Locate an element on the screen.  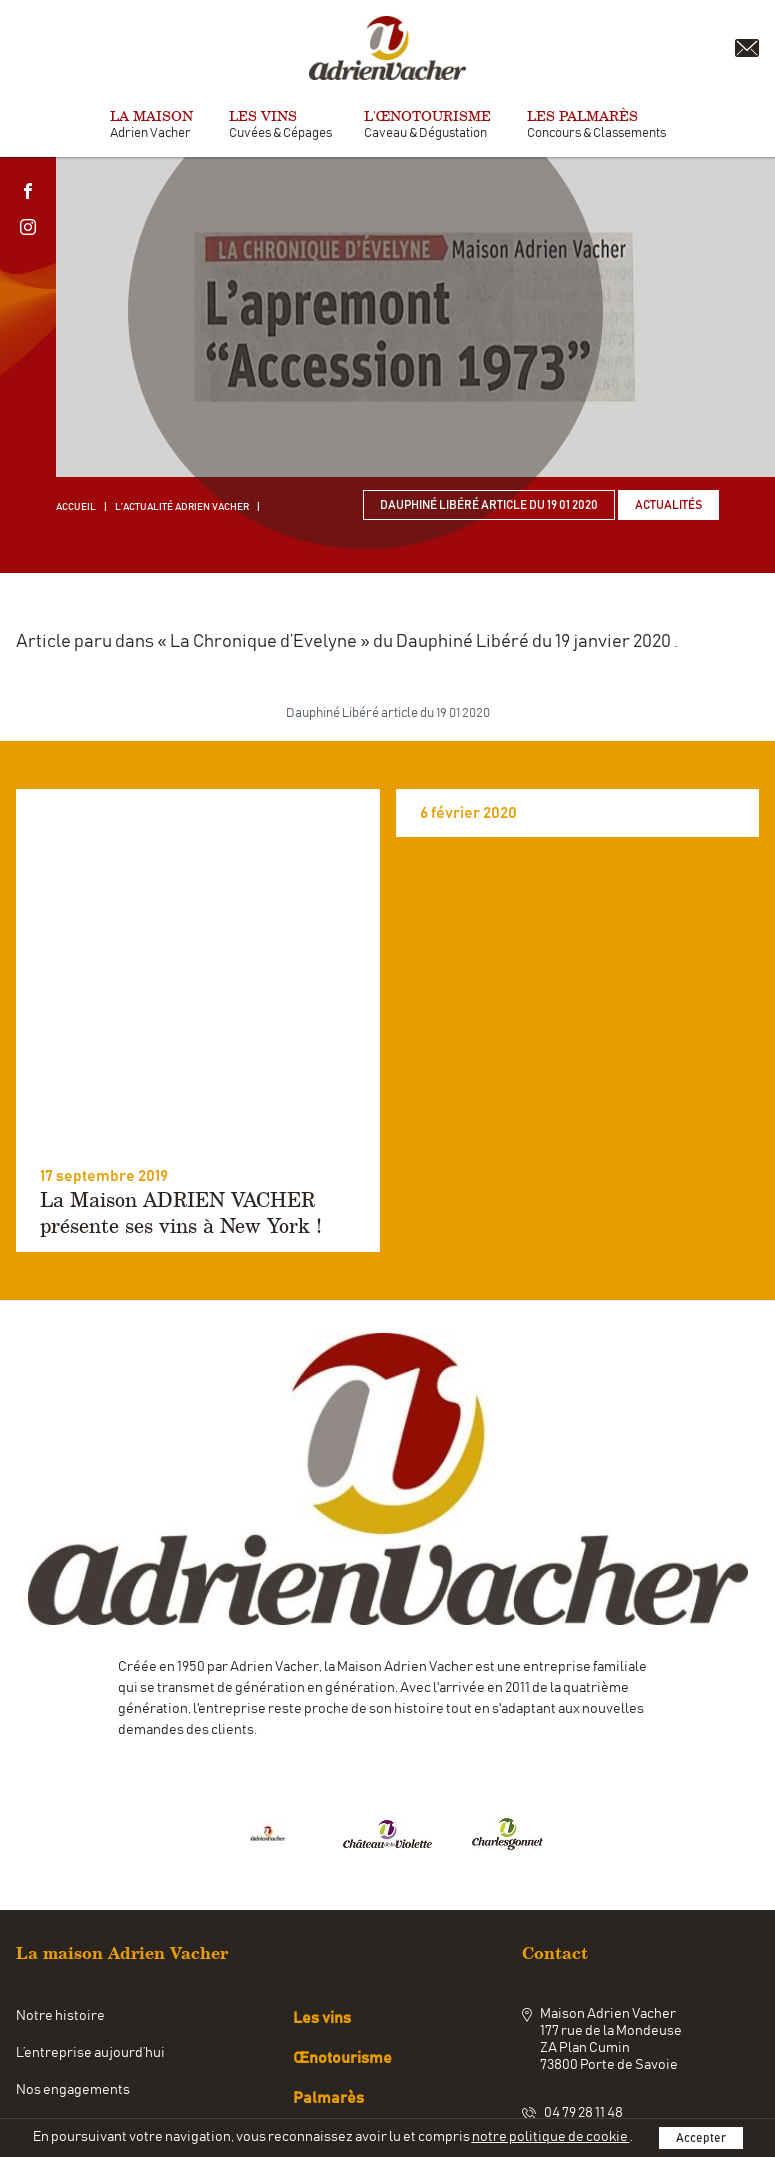
Palmarès is located at coordinates (328, 2007).